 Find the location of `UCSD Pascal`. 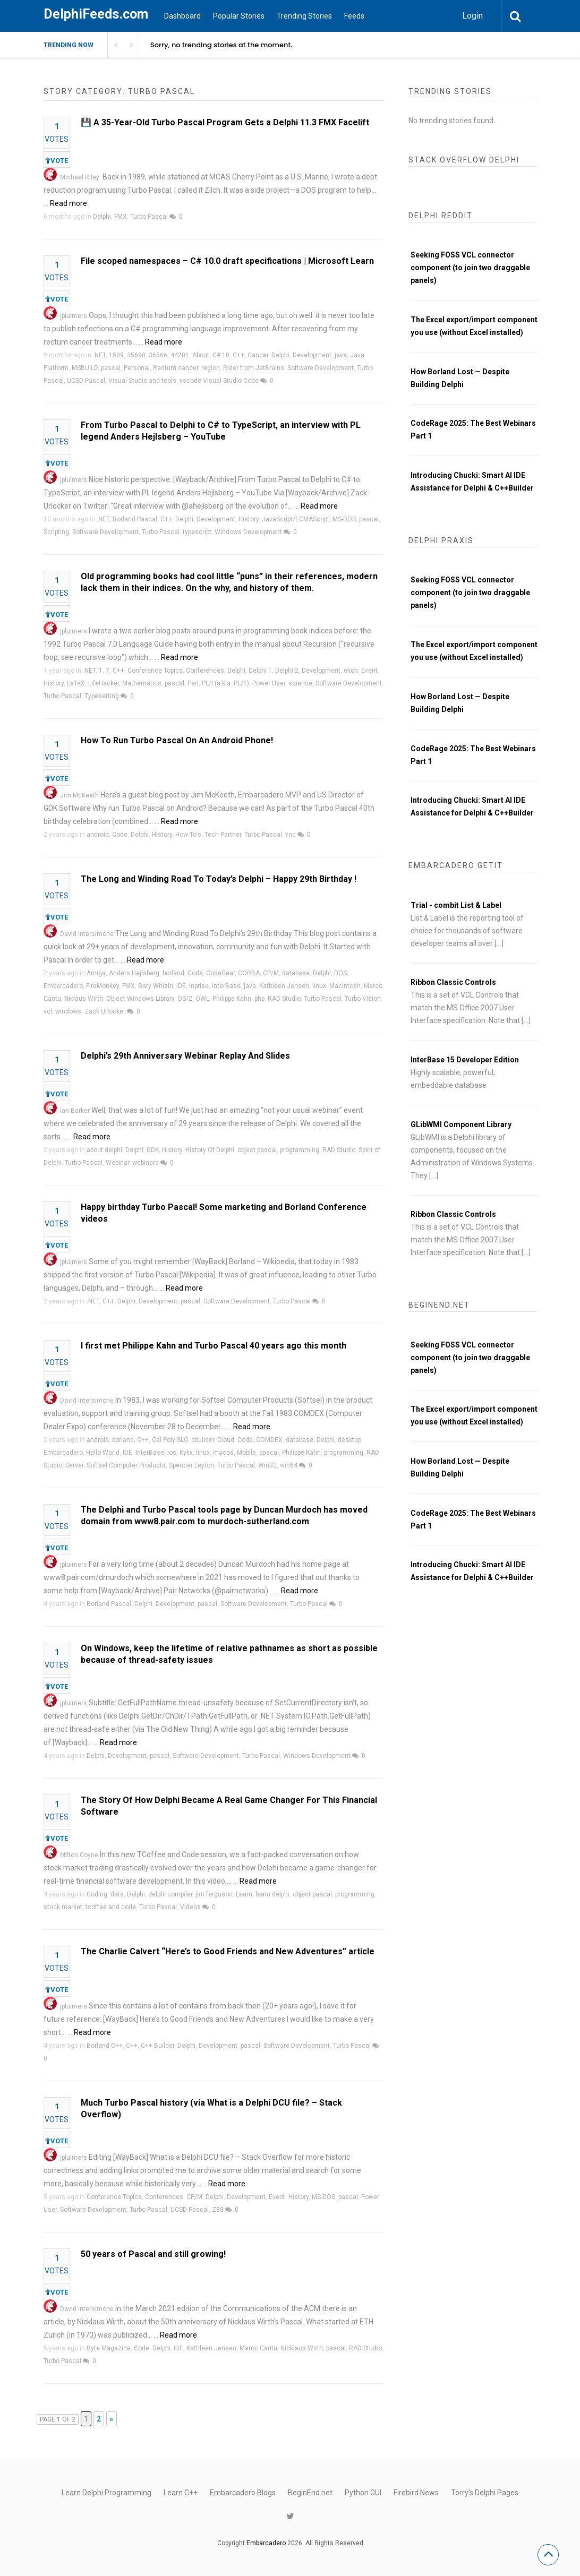

UCSD Pascal is located at coordinates (86, 380).